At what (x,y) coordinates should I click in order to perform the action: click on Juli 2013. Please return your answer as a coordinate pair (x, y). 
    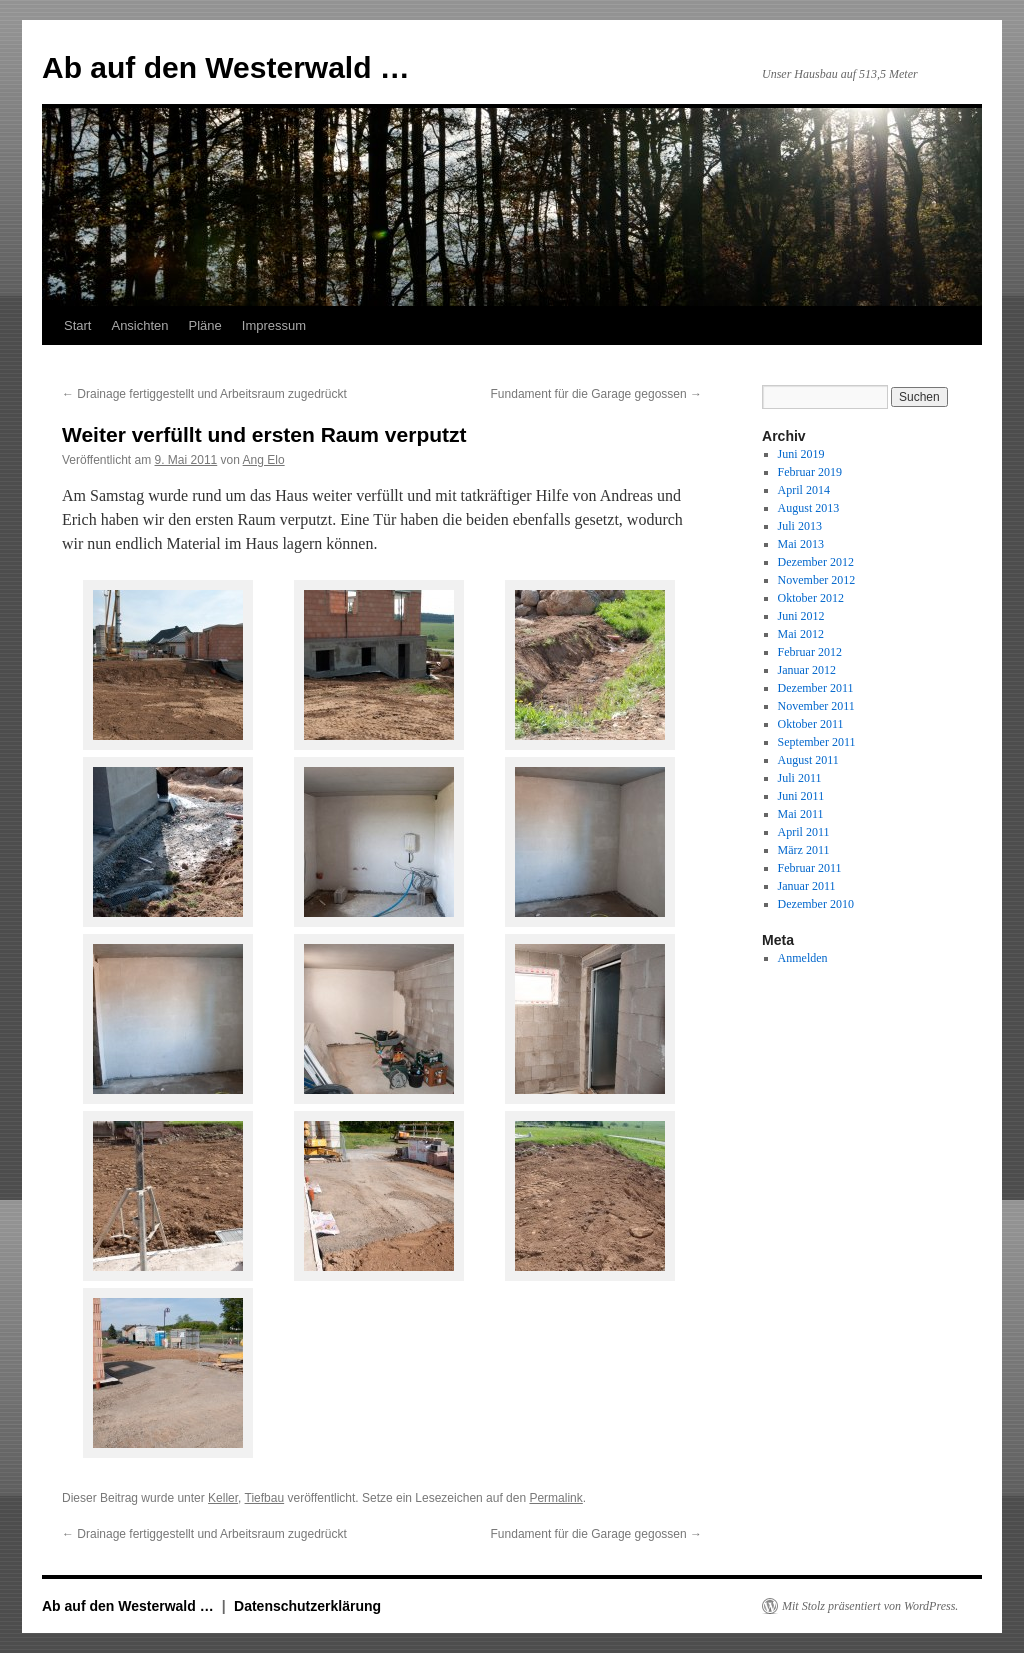
    Looking at the image, I should click on (800, 526).